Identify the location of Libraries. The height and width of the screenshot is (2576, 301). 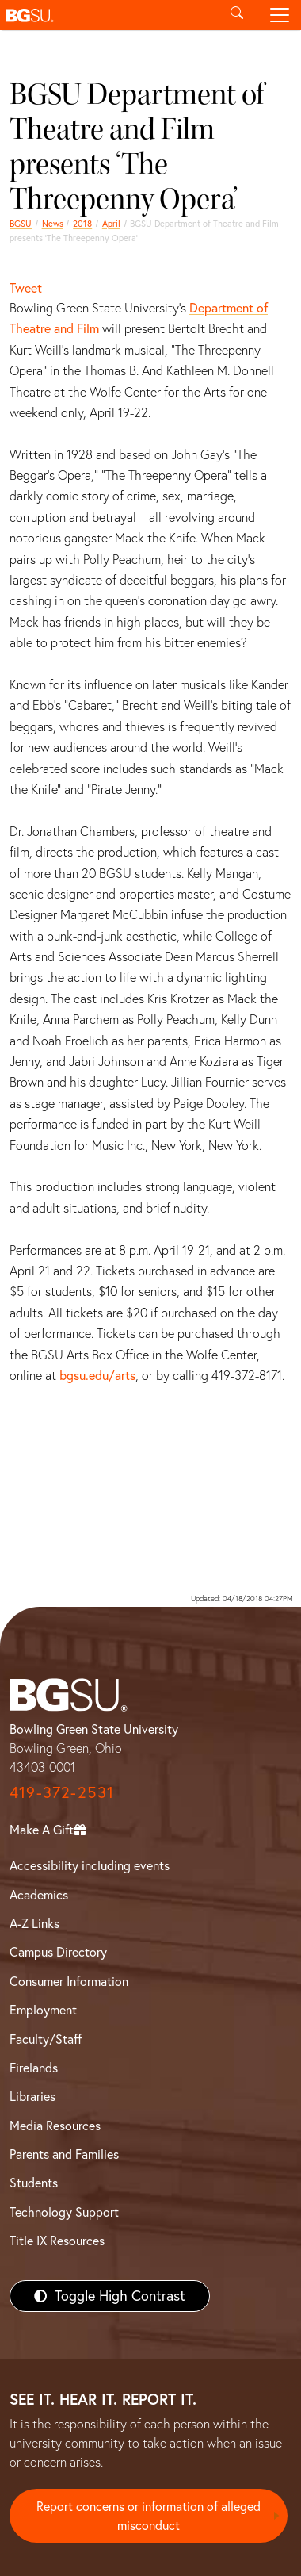
(32, 2096).